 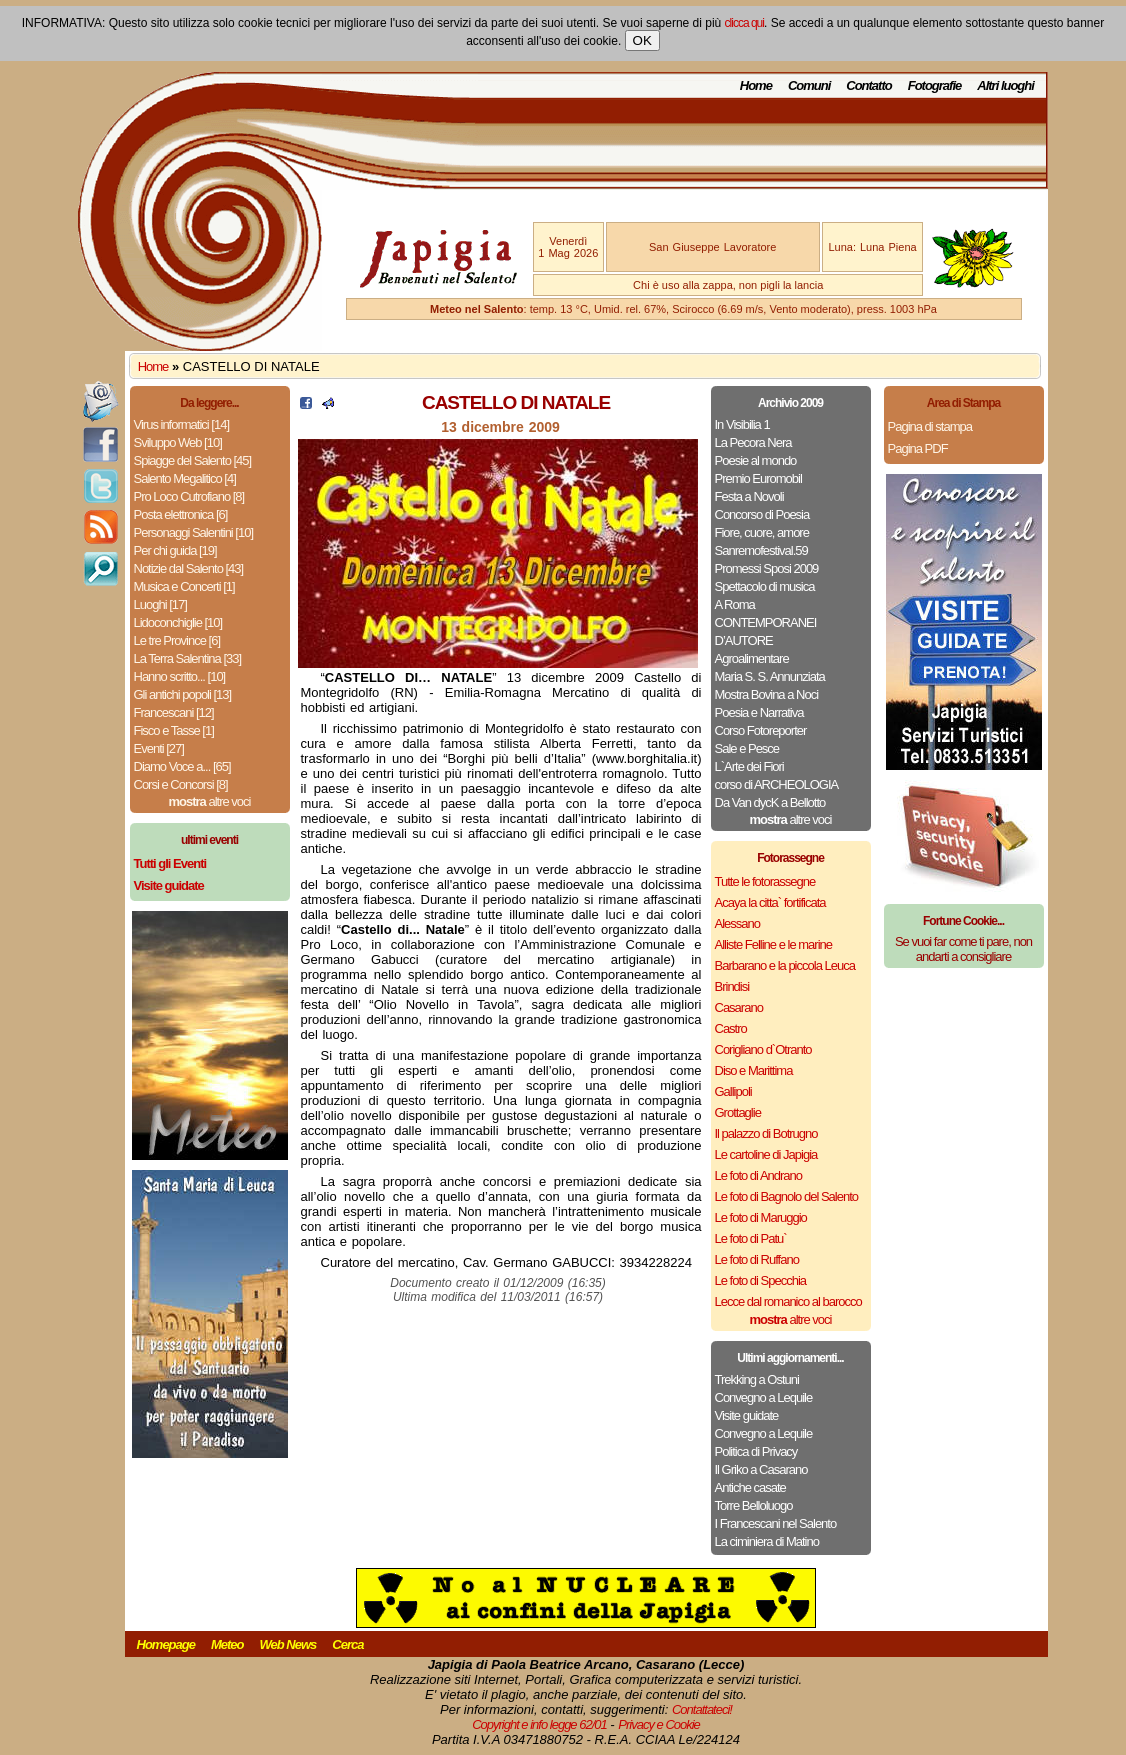 I want to click on L`Arte dei Fiori, so click(x=749, y=766).